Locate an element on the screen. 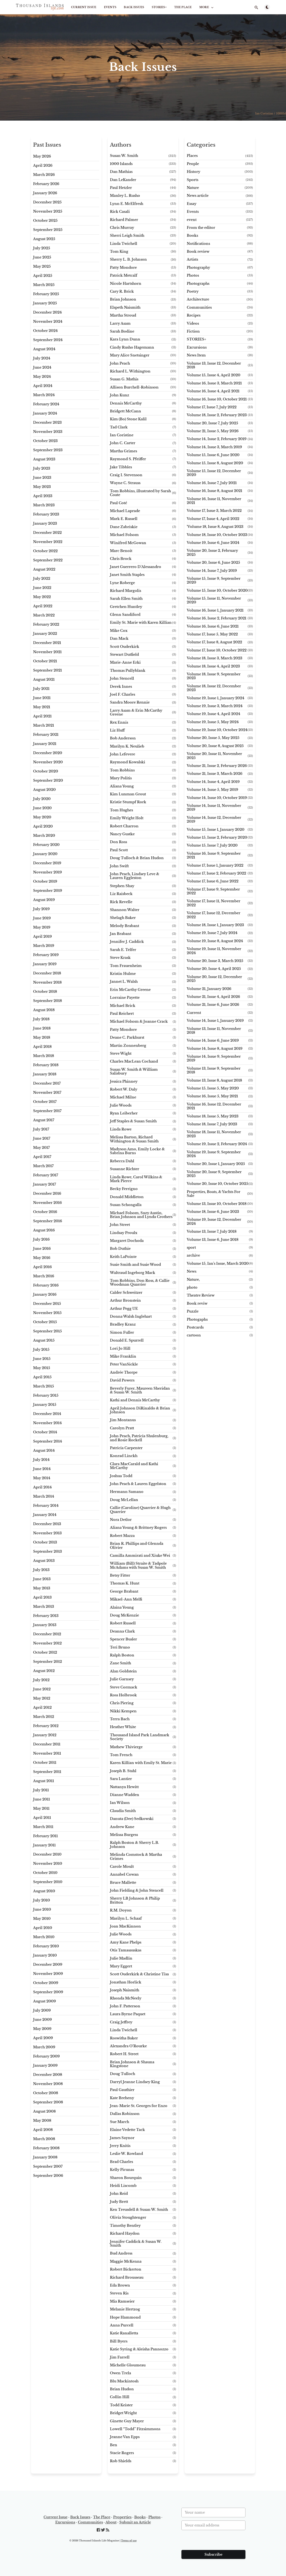  October 2015 is located at coordinates (45, 1322).